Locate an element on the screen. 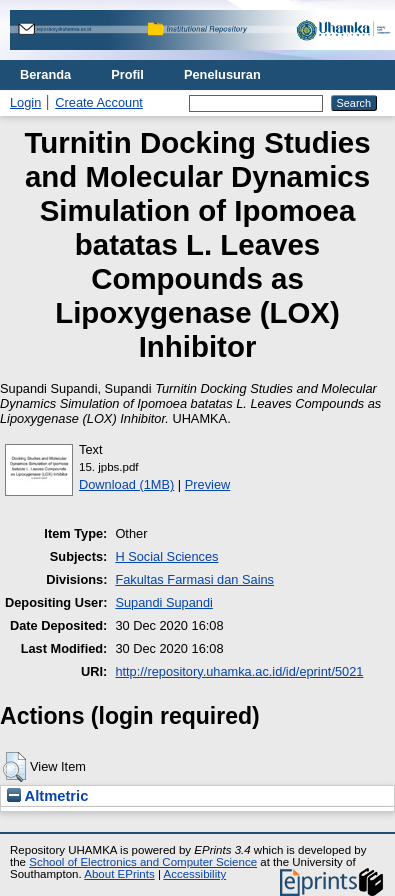 The height and width of the screenshot is (896, 395). Create Account is located at coordinates (99, 102).